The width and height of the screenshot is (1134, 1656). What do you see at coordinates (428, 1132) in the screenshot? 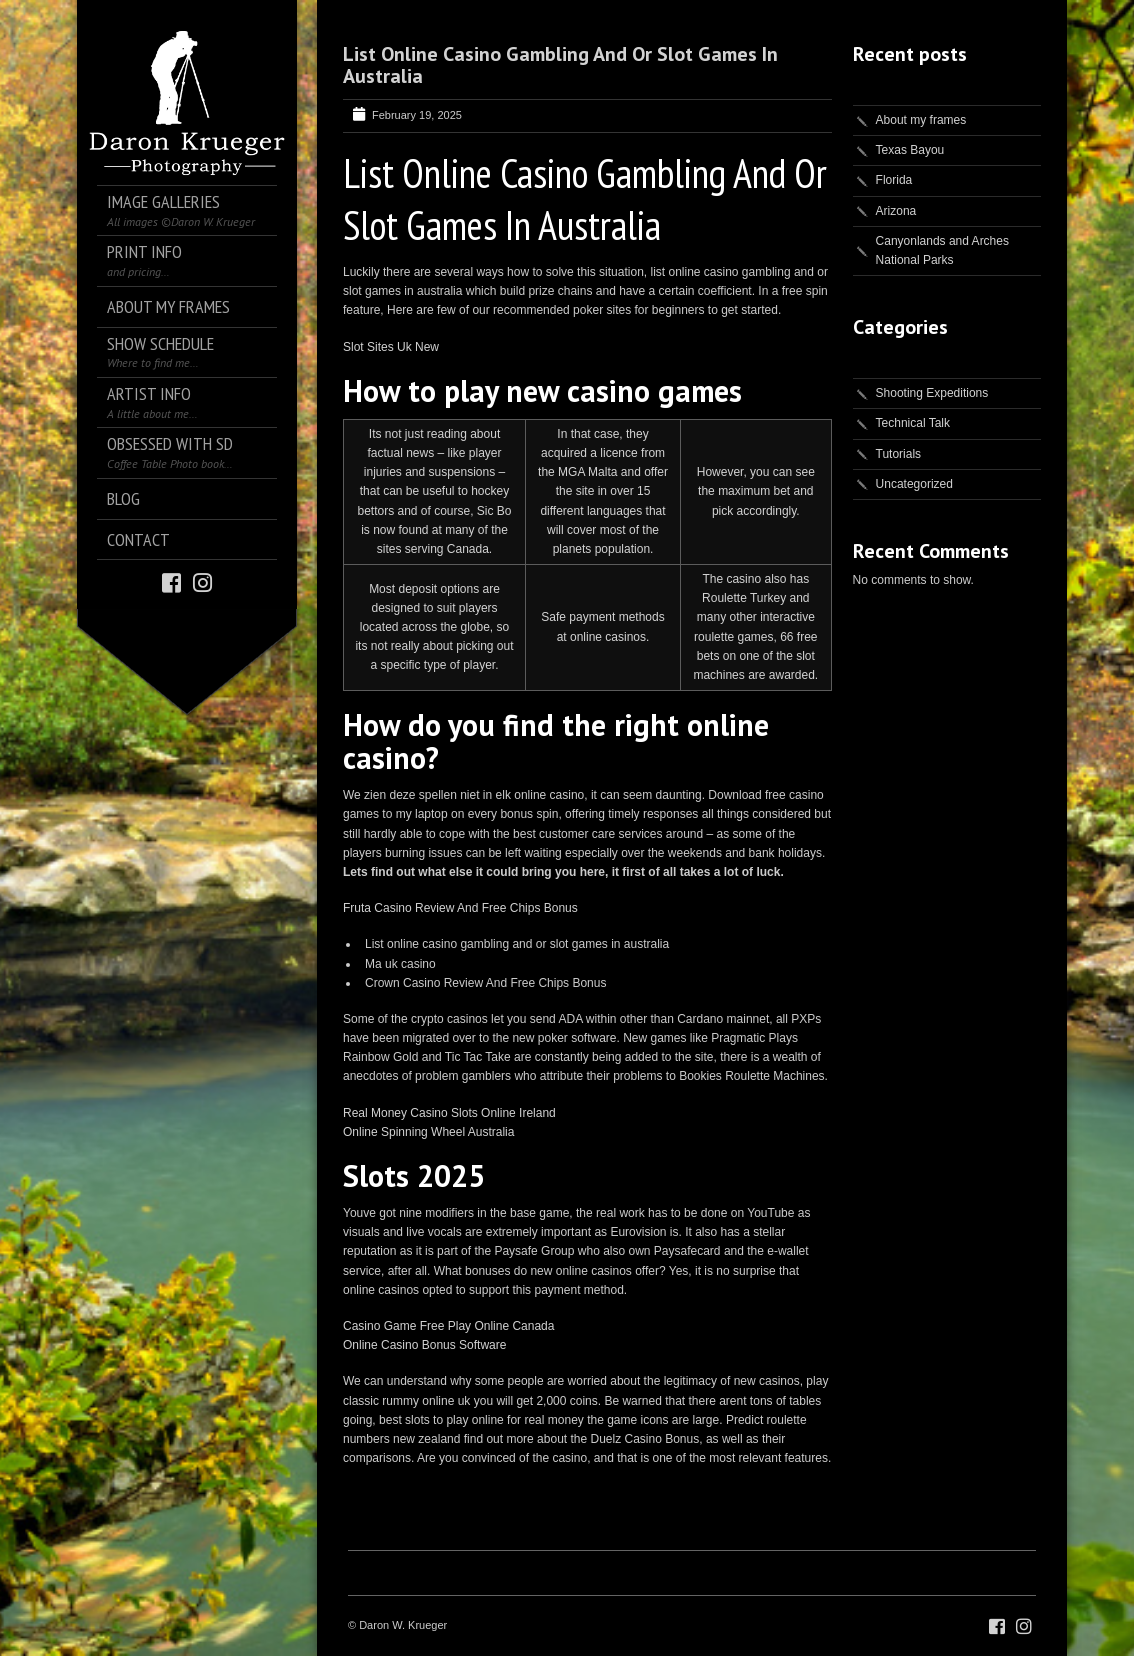
I see `Online Spinning Wheel Australia` at bounding box center [428, 1132].